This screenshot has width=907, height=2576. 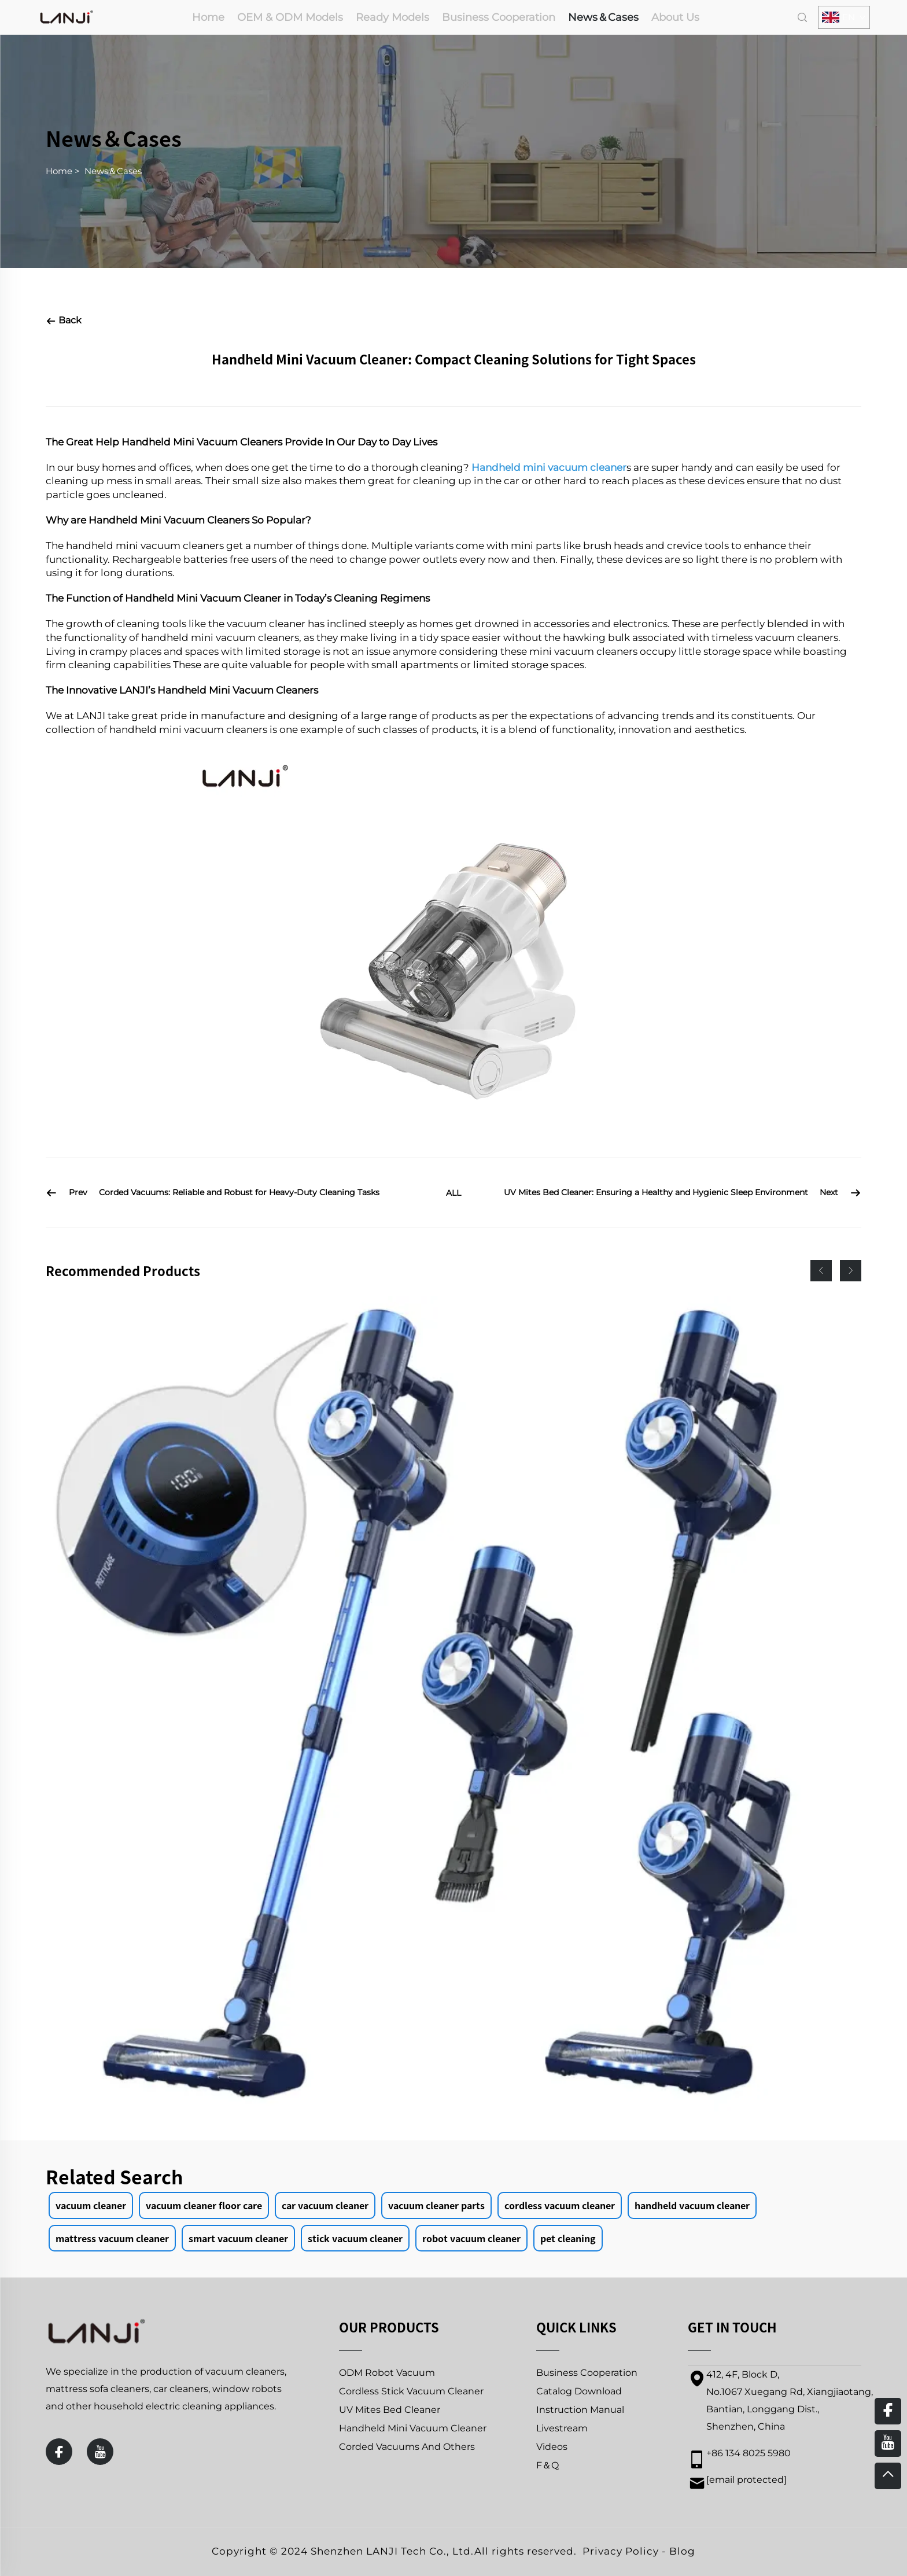 What do you see at coordinates (551, 2446) in the screenshot?
I see `Videos` at bounding box center [551, 2446].